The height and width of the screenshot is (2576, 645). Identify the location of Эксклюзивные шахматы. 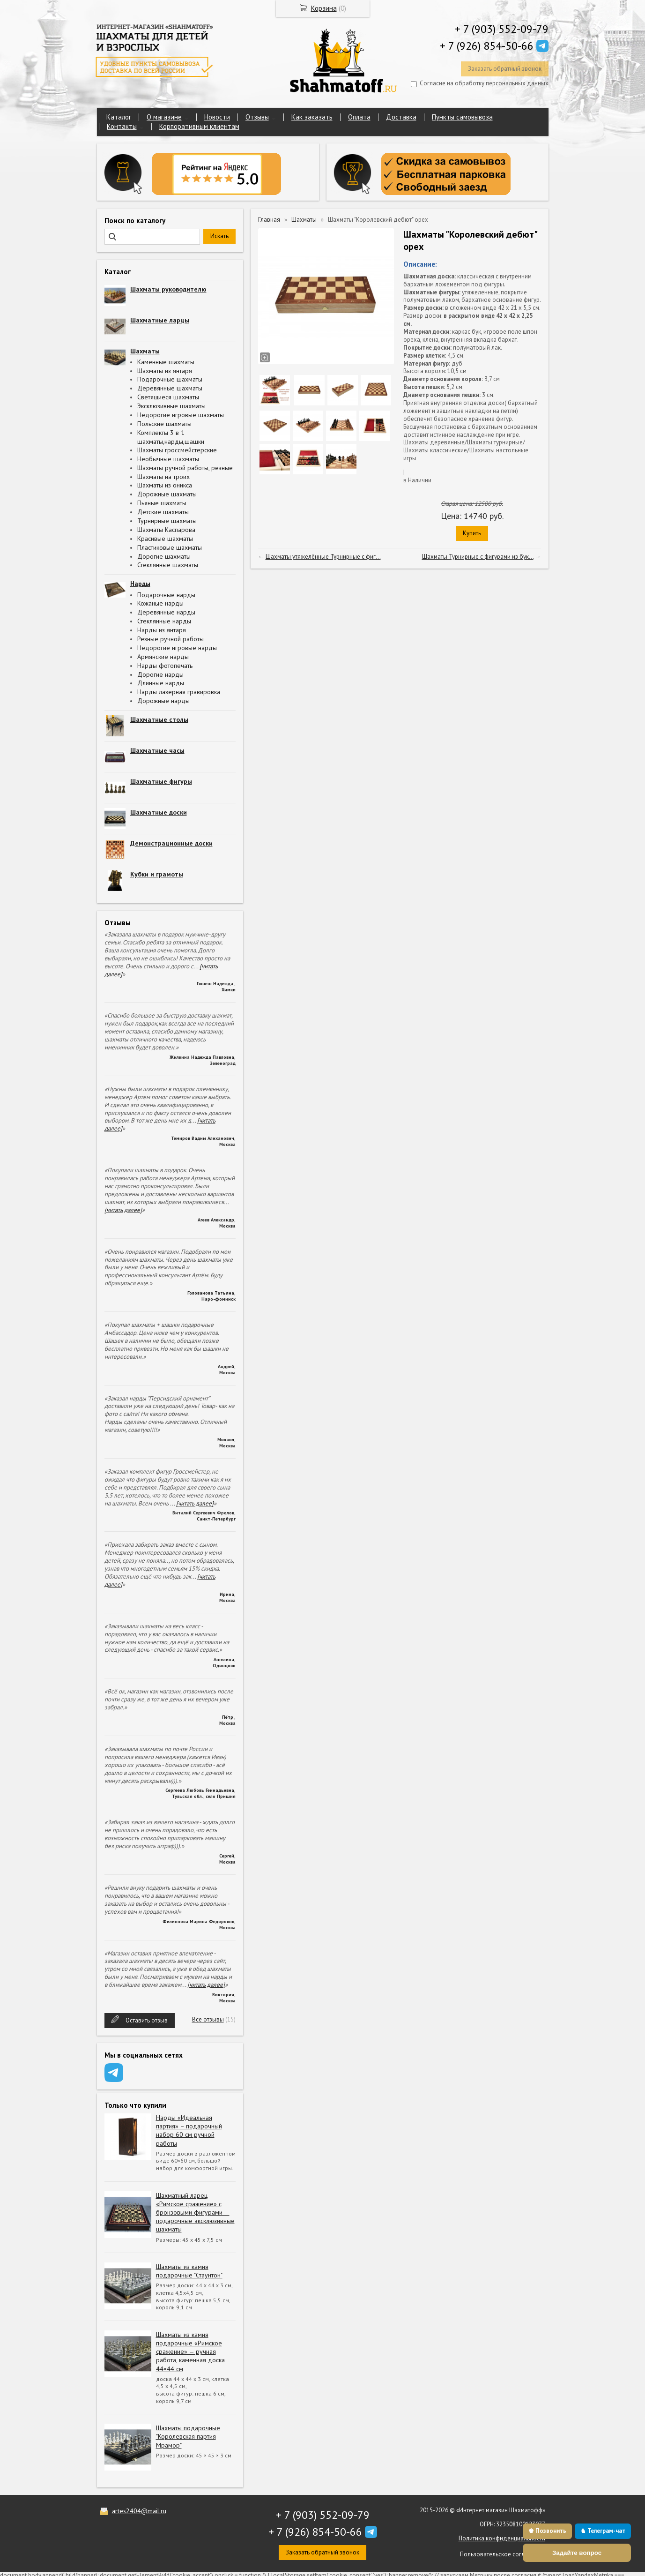
(171, 406).